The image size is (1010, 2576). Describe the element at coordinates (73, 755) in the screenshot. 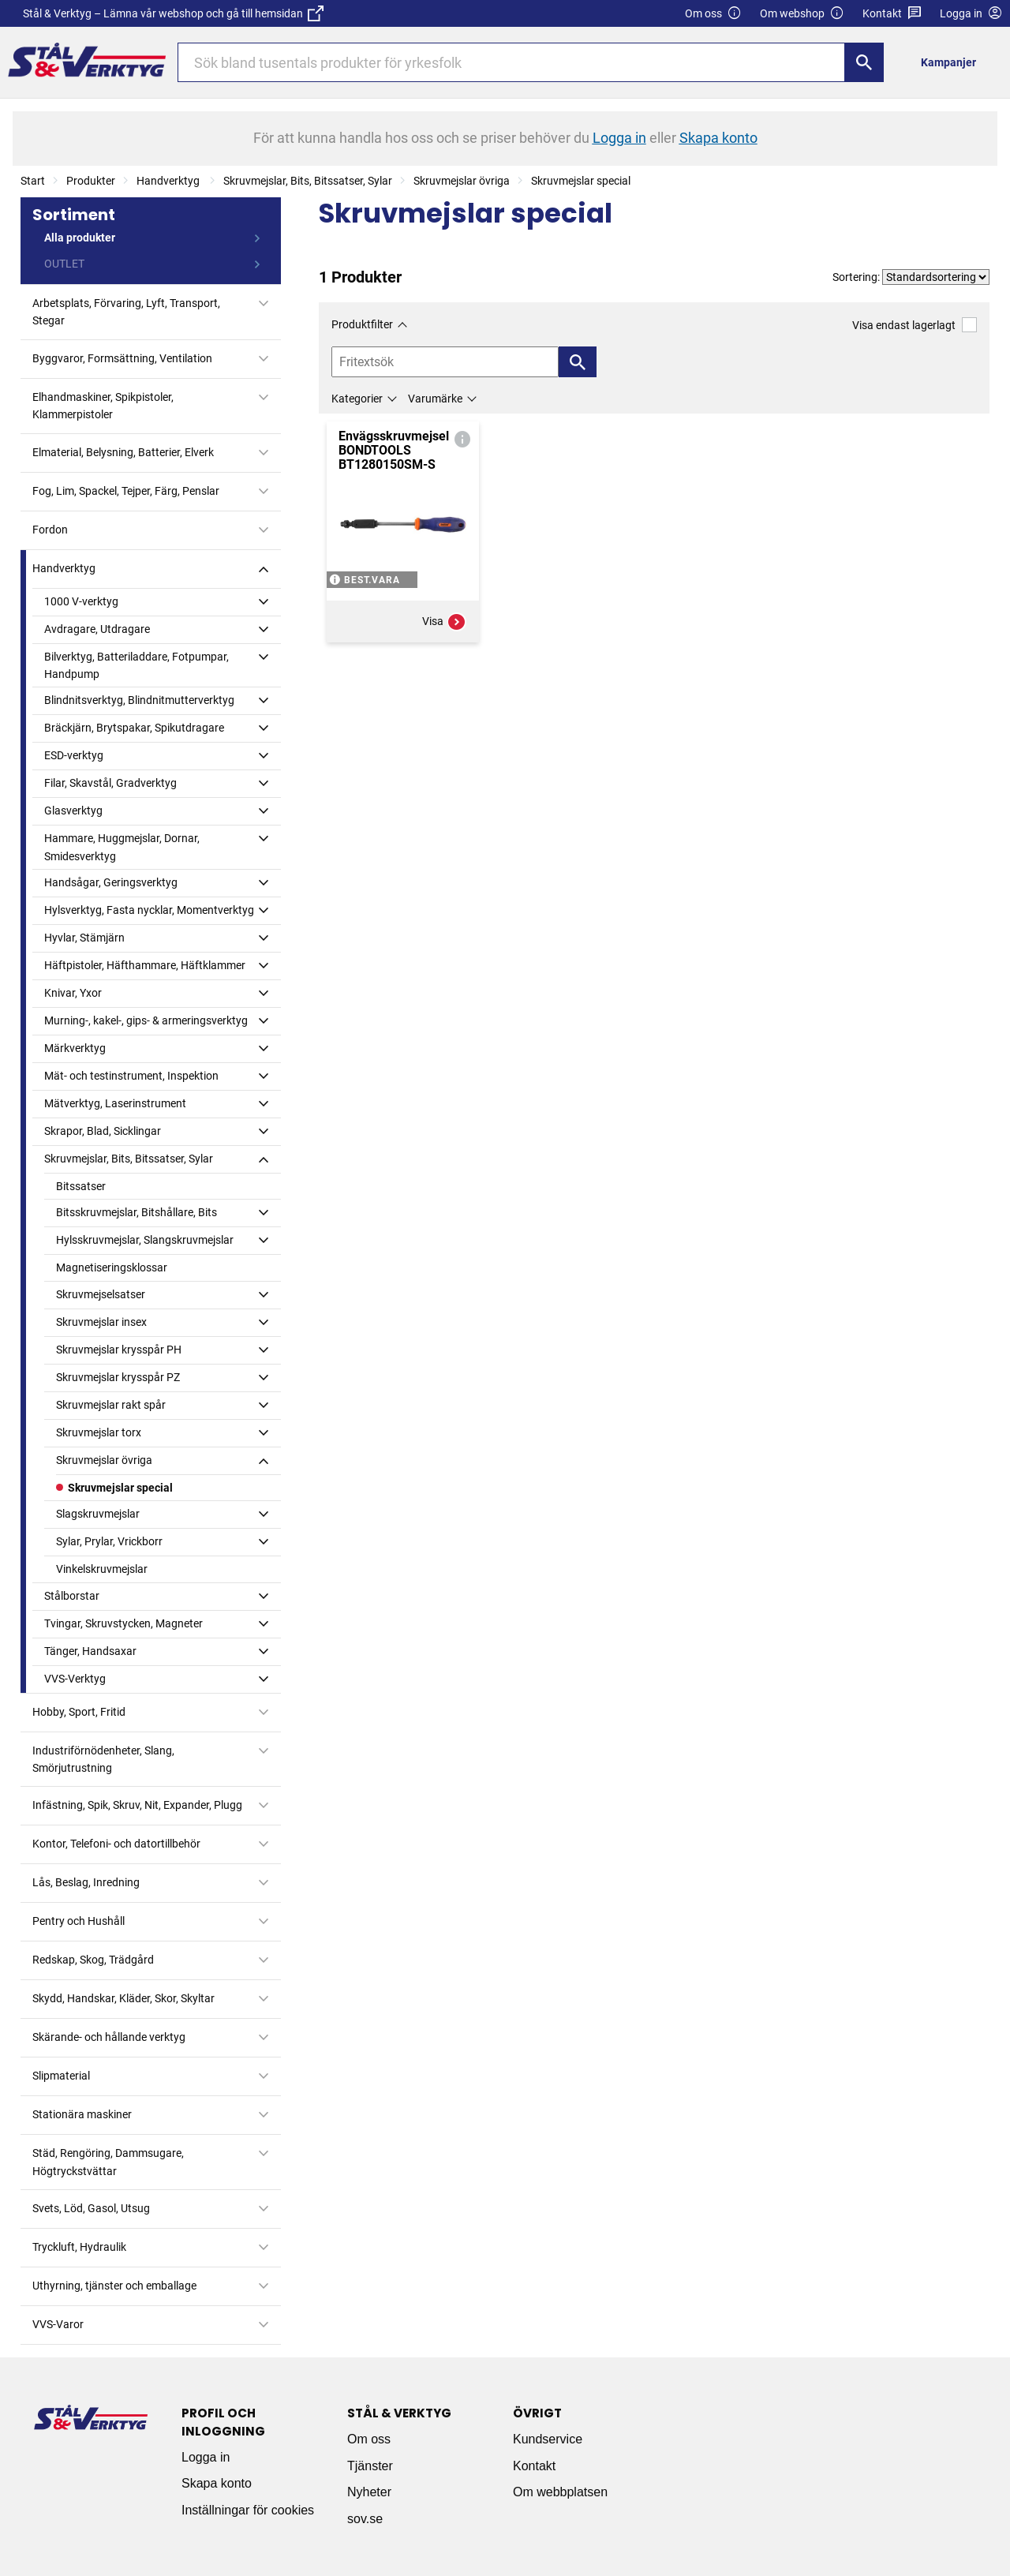

I see `ESD-verktyg` at that location.